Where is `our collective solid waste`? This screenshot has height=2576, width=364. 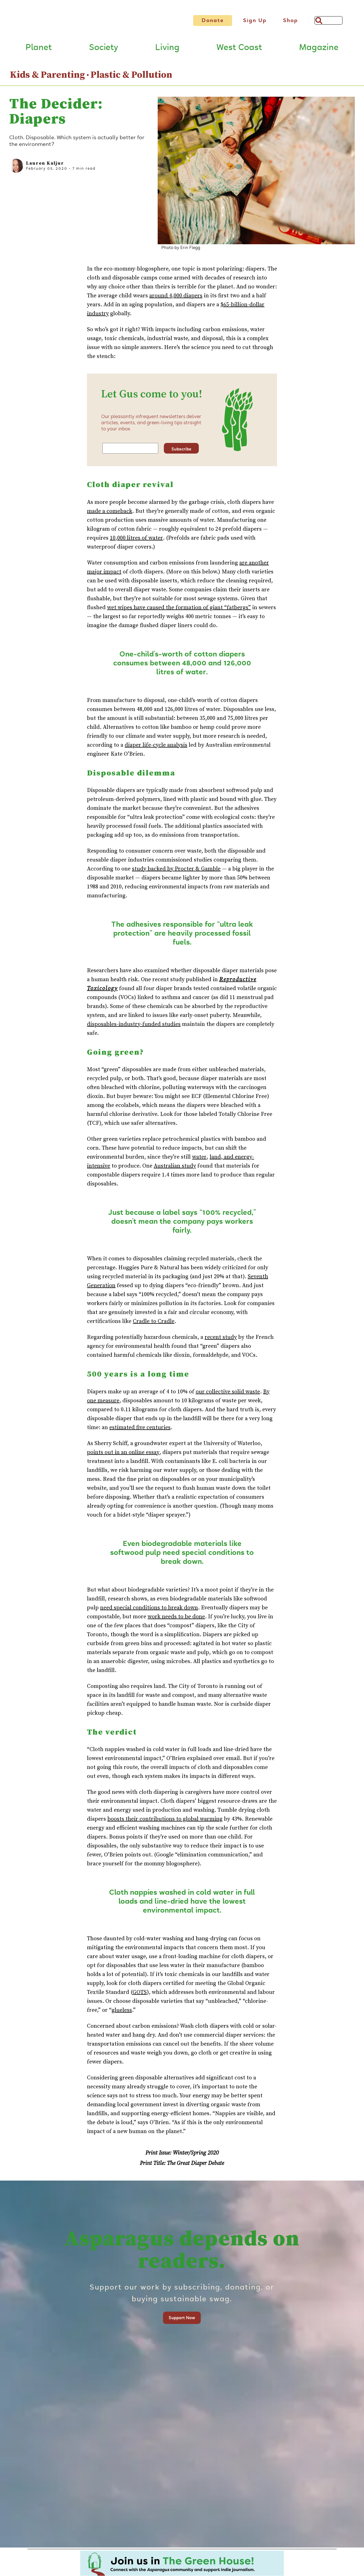
our collective solid waste is located at coordinates (228, 1395).